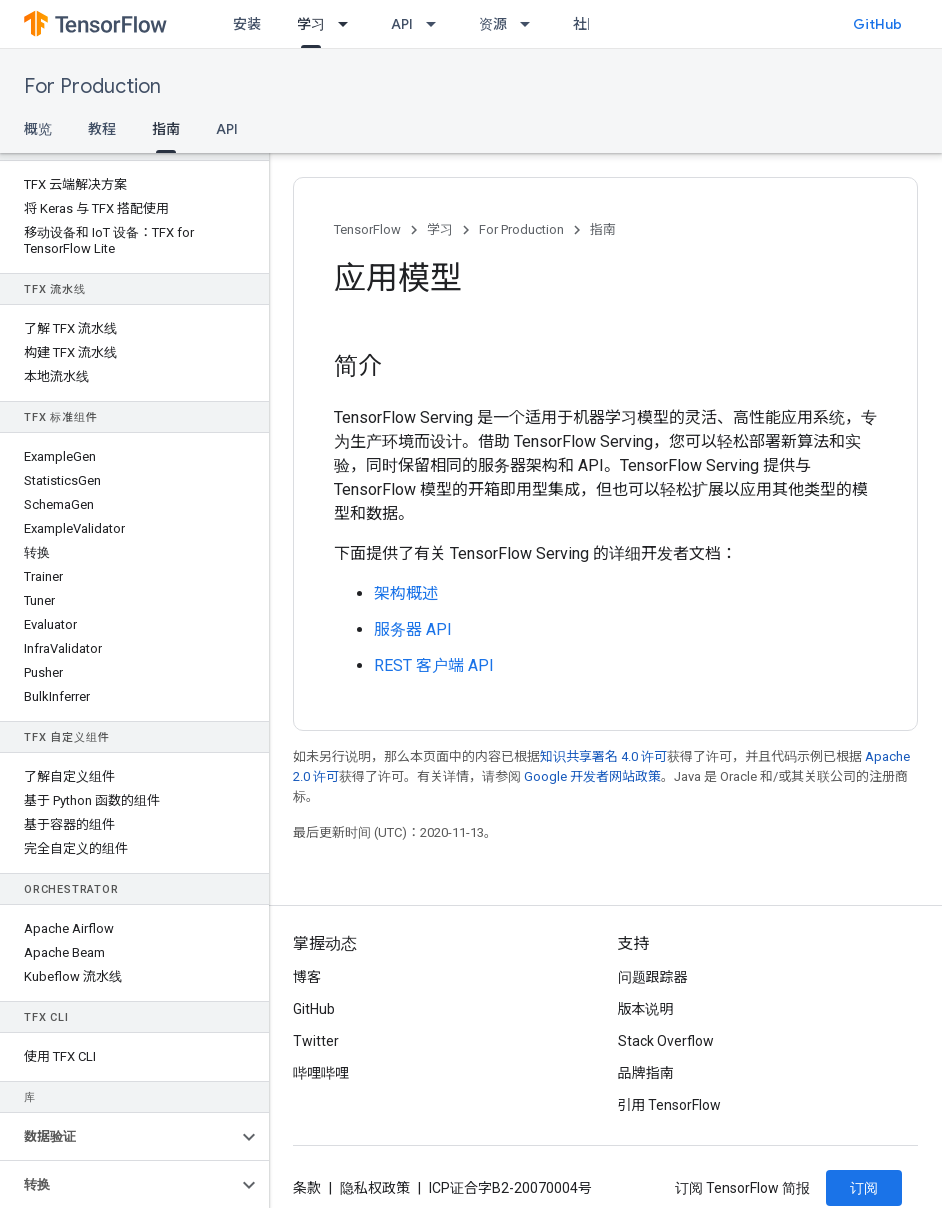  Describe the element at coordinates (587, 24) in the screenshot. I see `社区` at that location.